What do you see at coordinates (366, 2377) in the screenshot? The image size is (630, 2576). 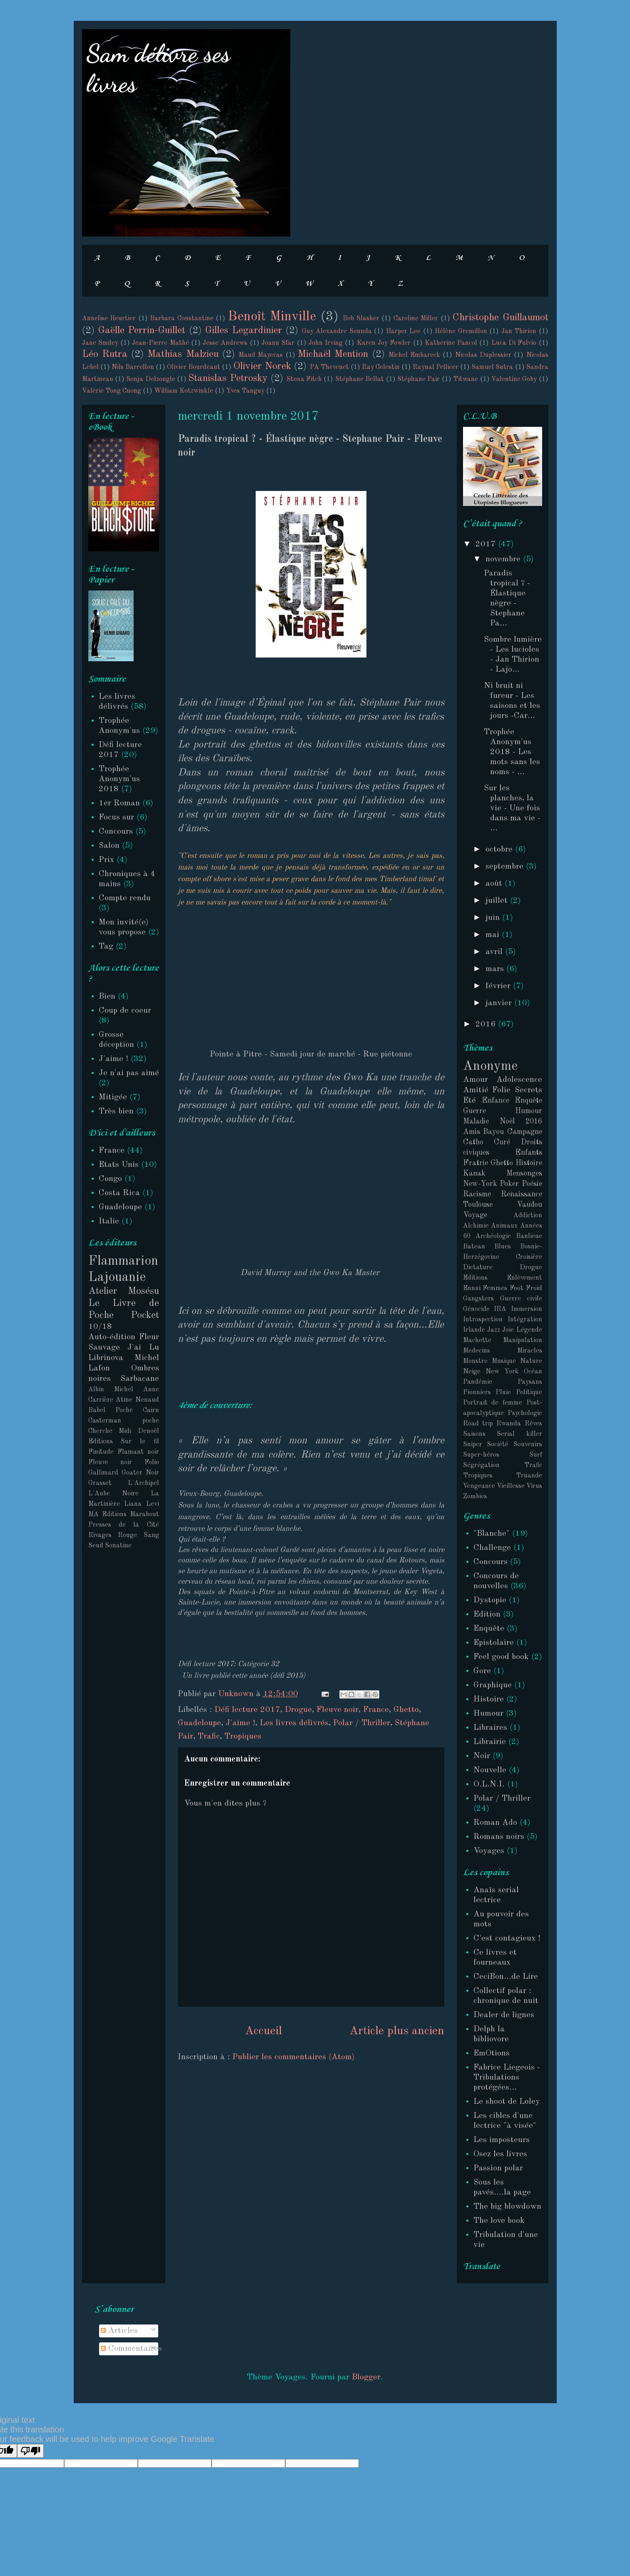 I see `Blogger` at bounding box center [366, 2377].